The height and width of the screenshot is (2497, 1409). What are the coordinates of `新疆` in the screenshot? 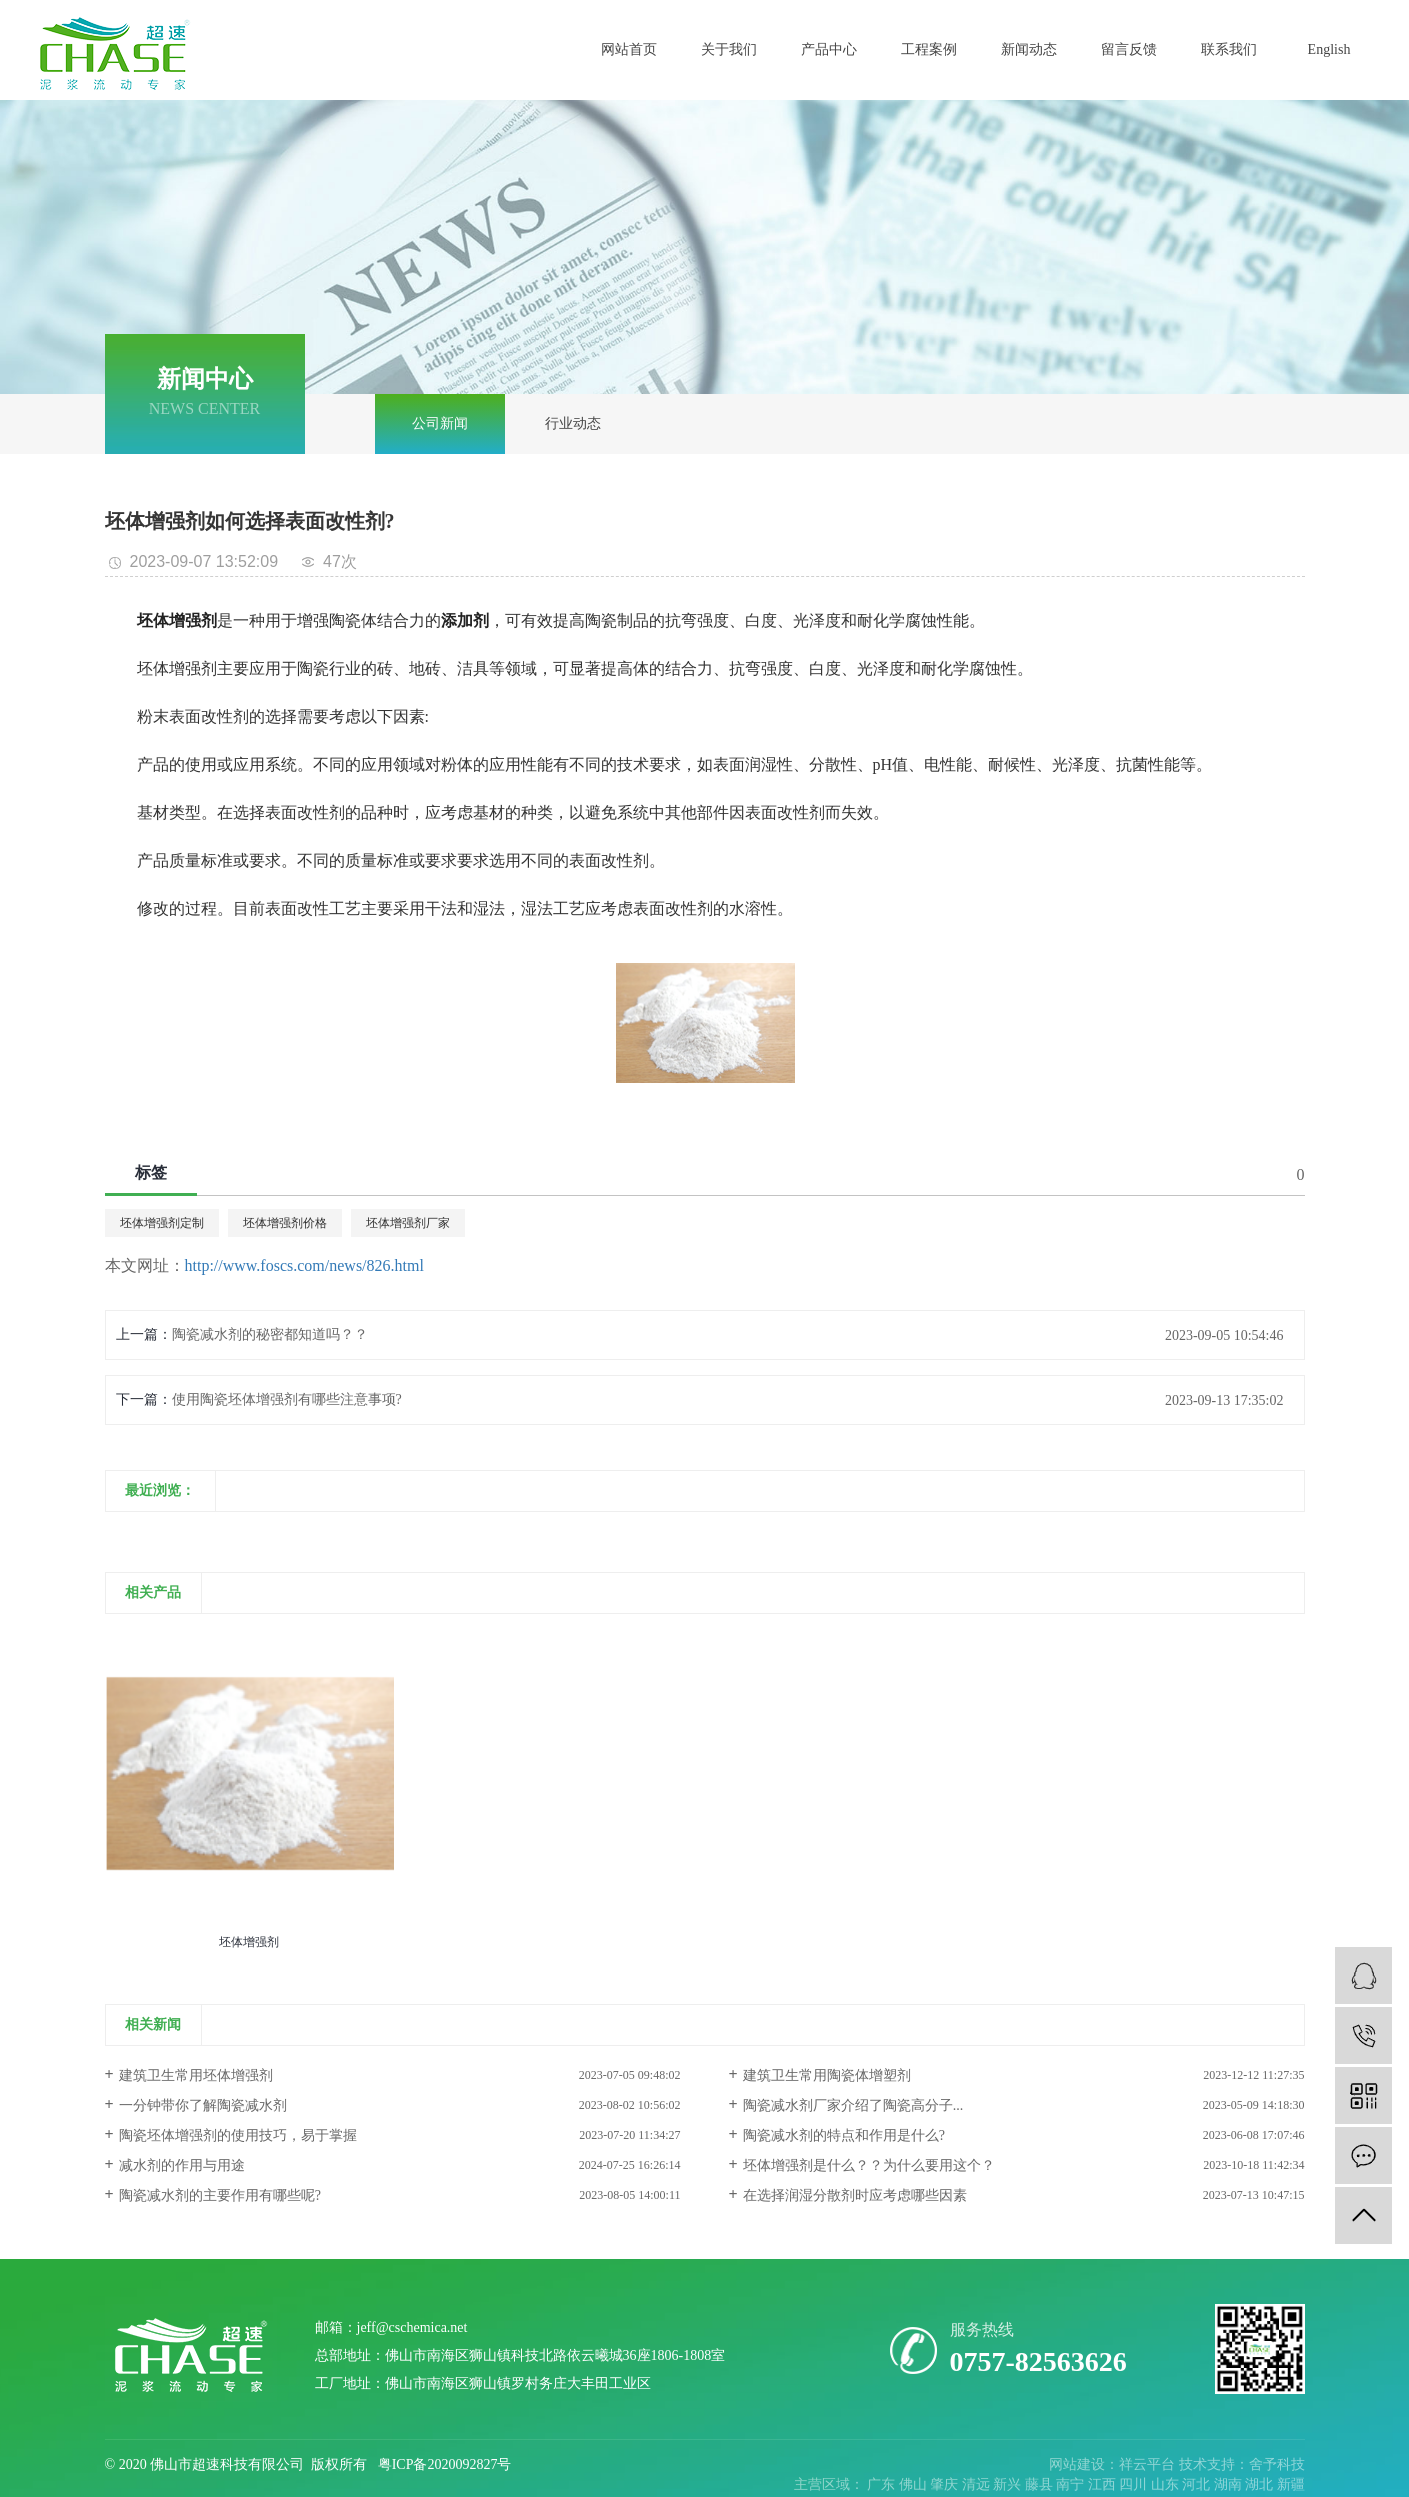 It's located at (1291, 2484).